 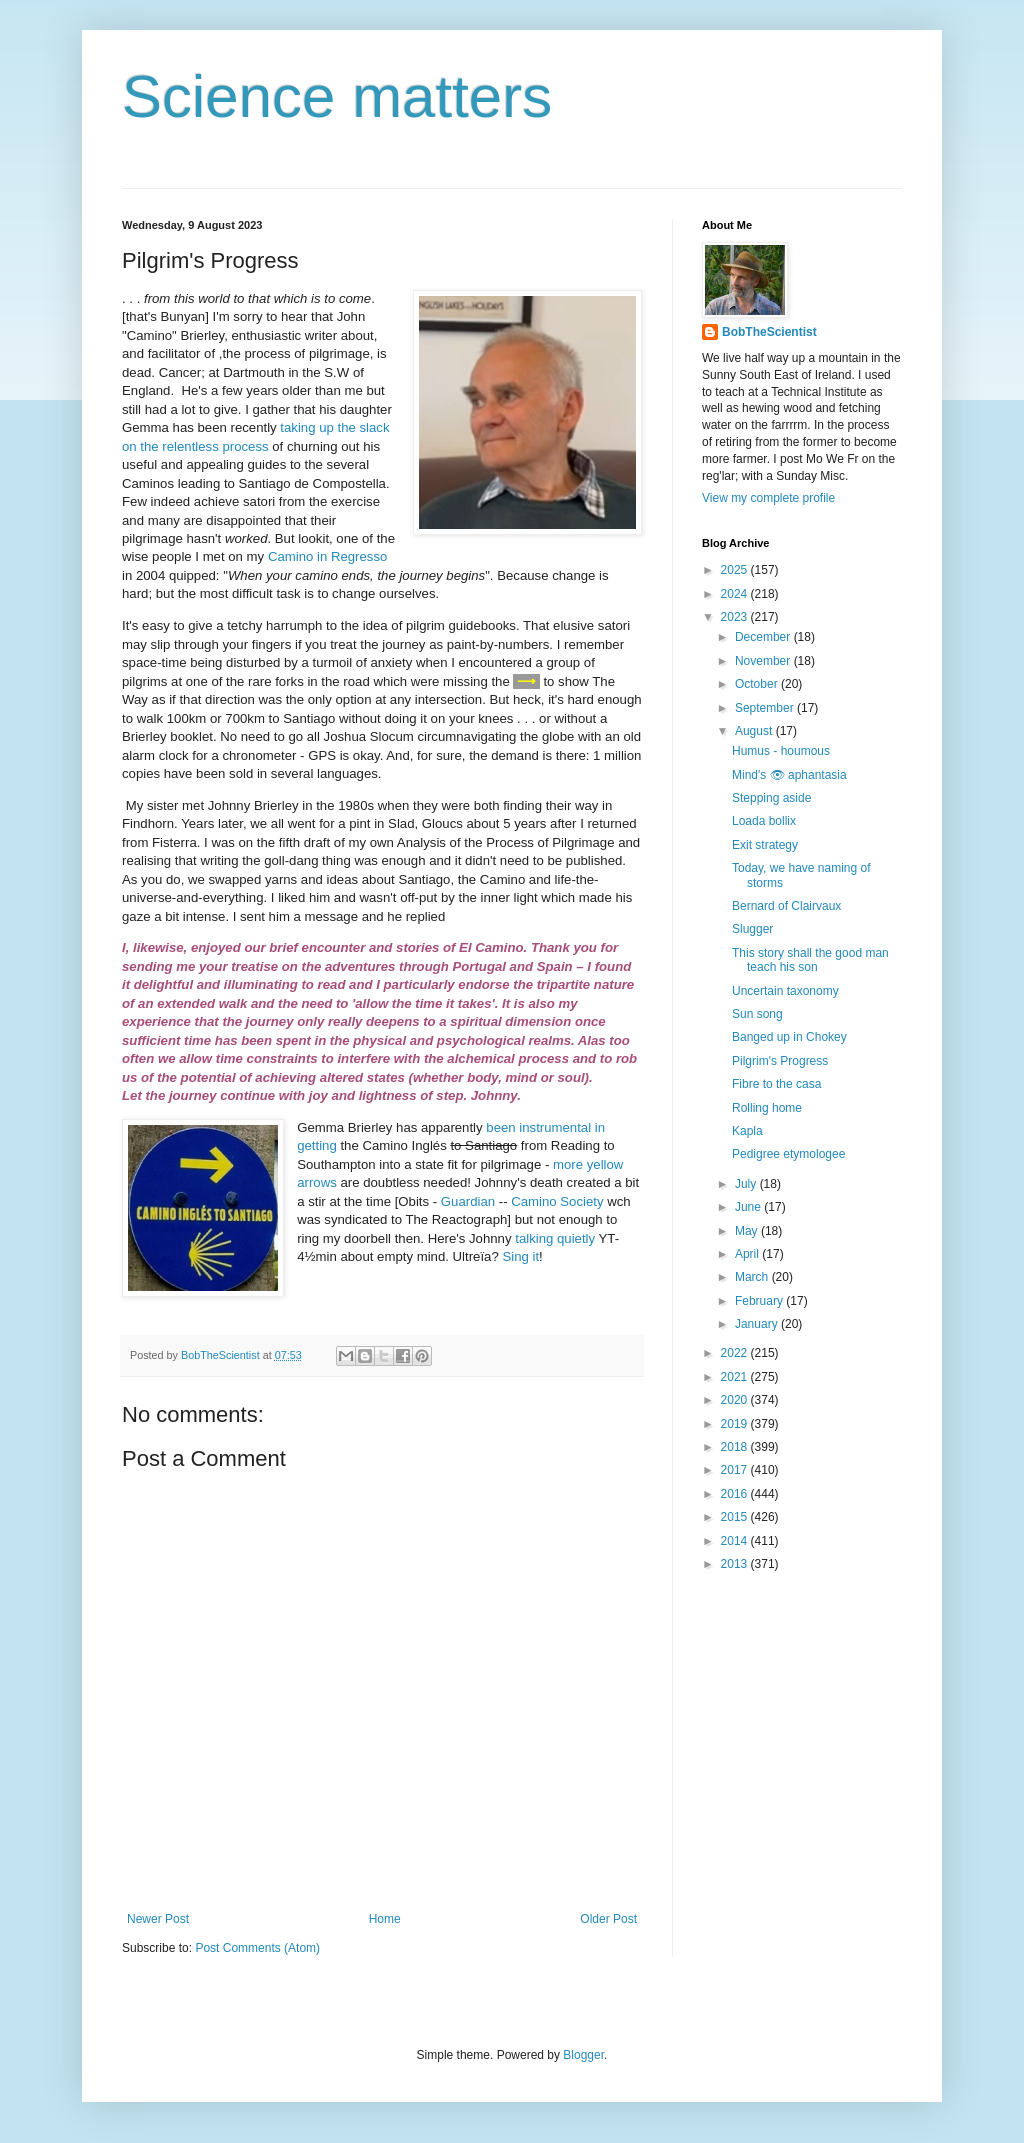 What do you see at coordinates (786, 906) in the screenshot?
I see `Bernard of Clairvaux` at bounding box center [786, 906].